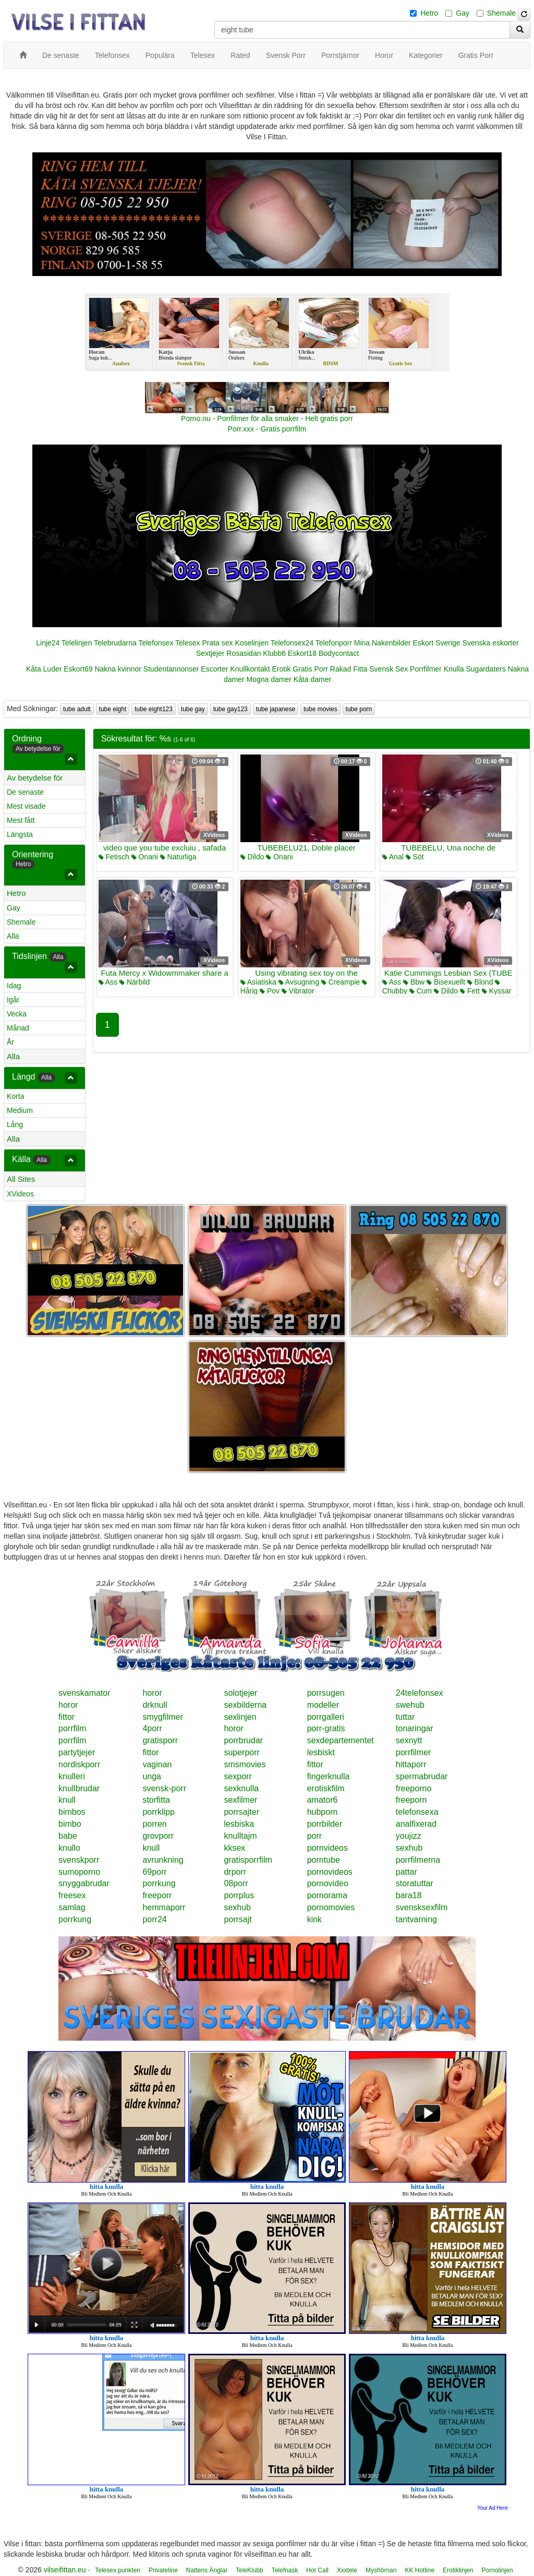 This screenshot has height=2576, width=534. Describe the element at coordinates (298, 991) in the screenshot. I see `Vibrator` at that location.